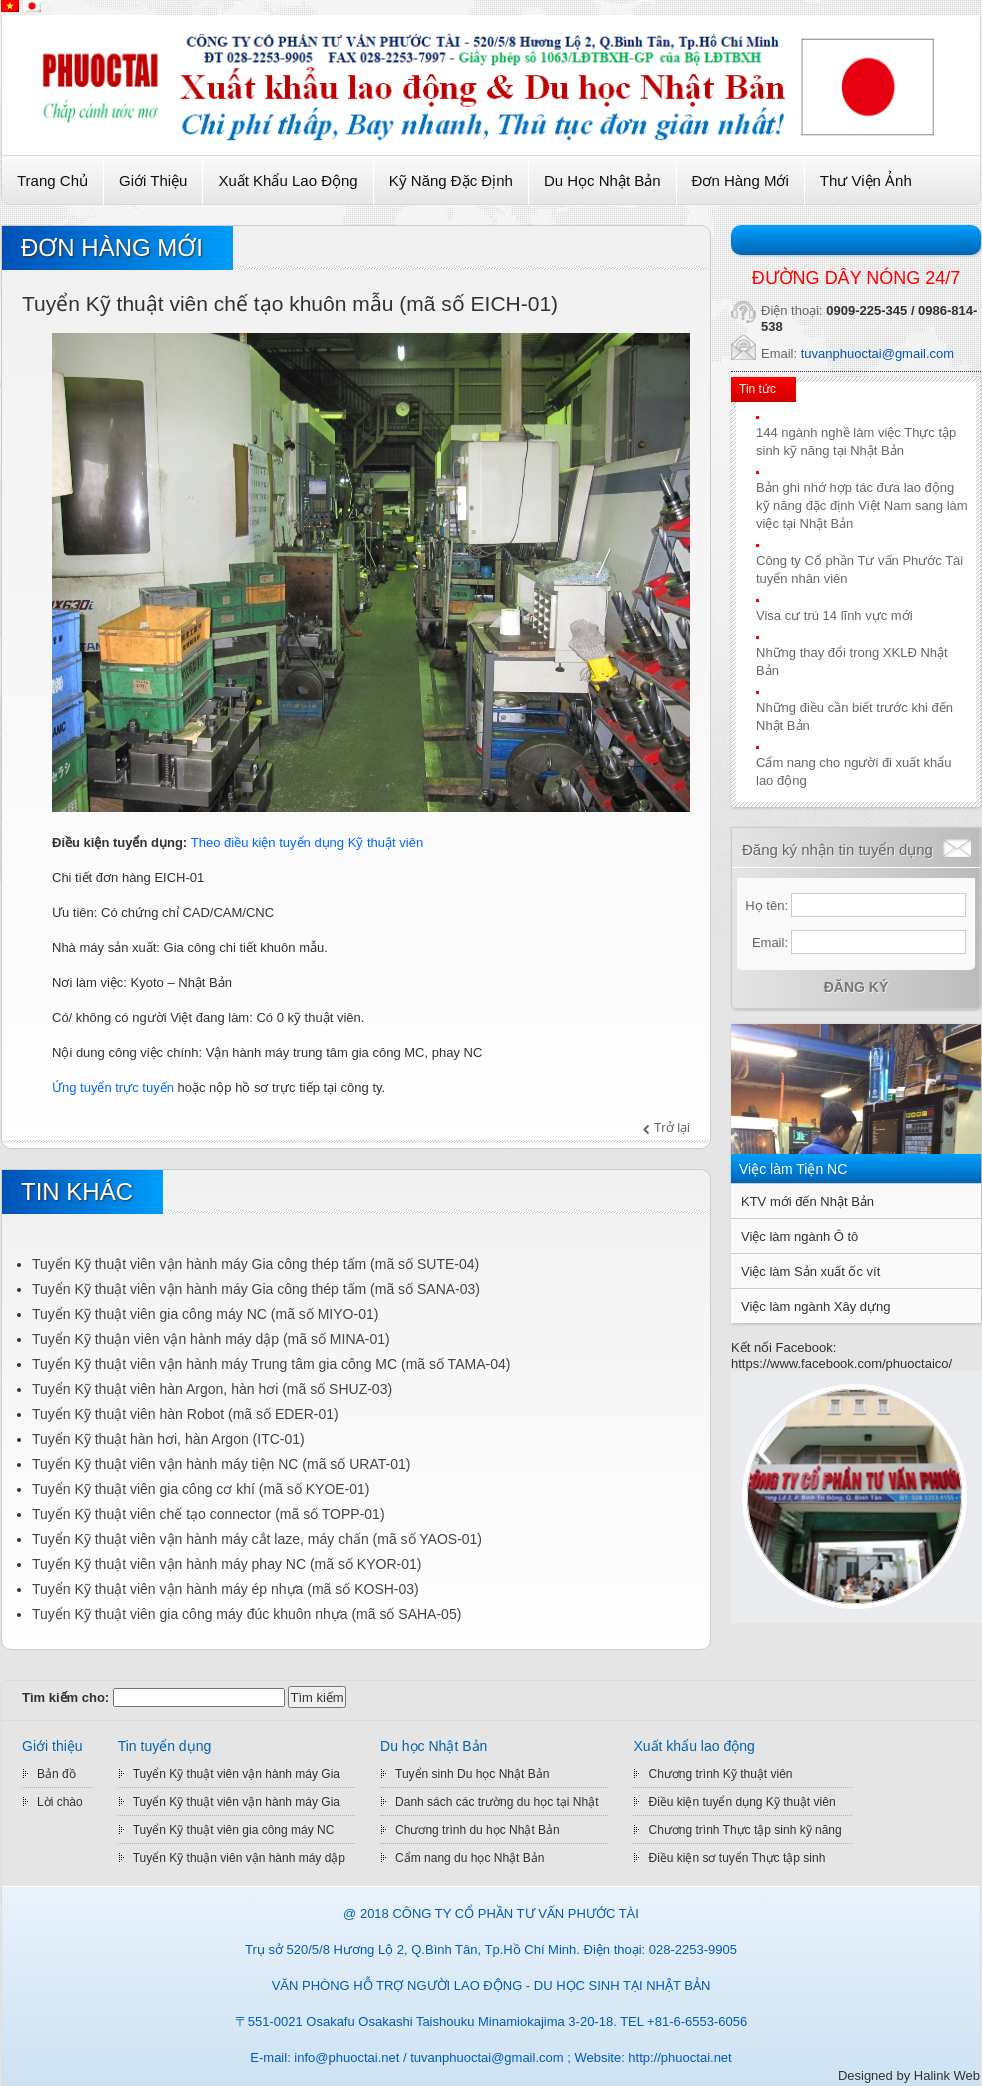 The width and height of the screenshot is (982, 2086). I want to click on Kỹ Năng Đặc Định, so click(451, 180).